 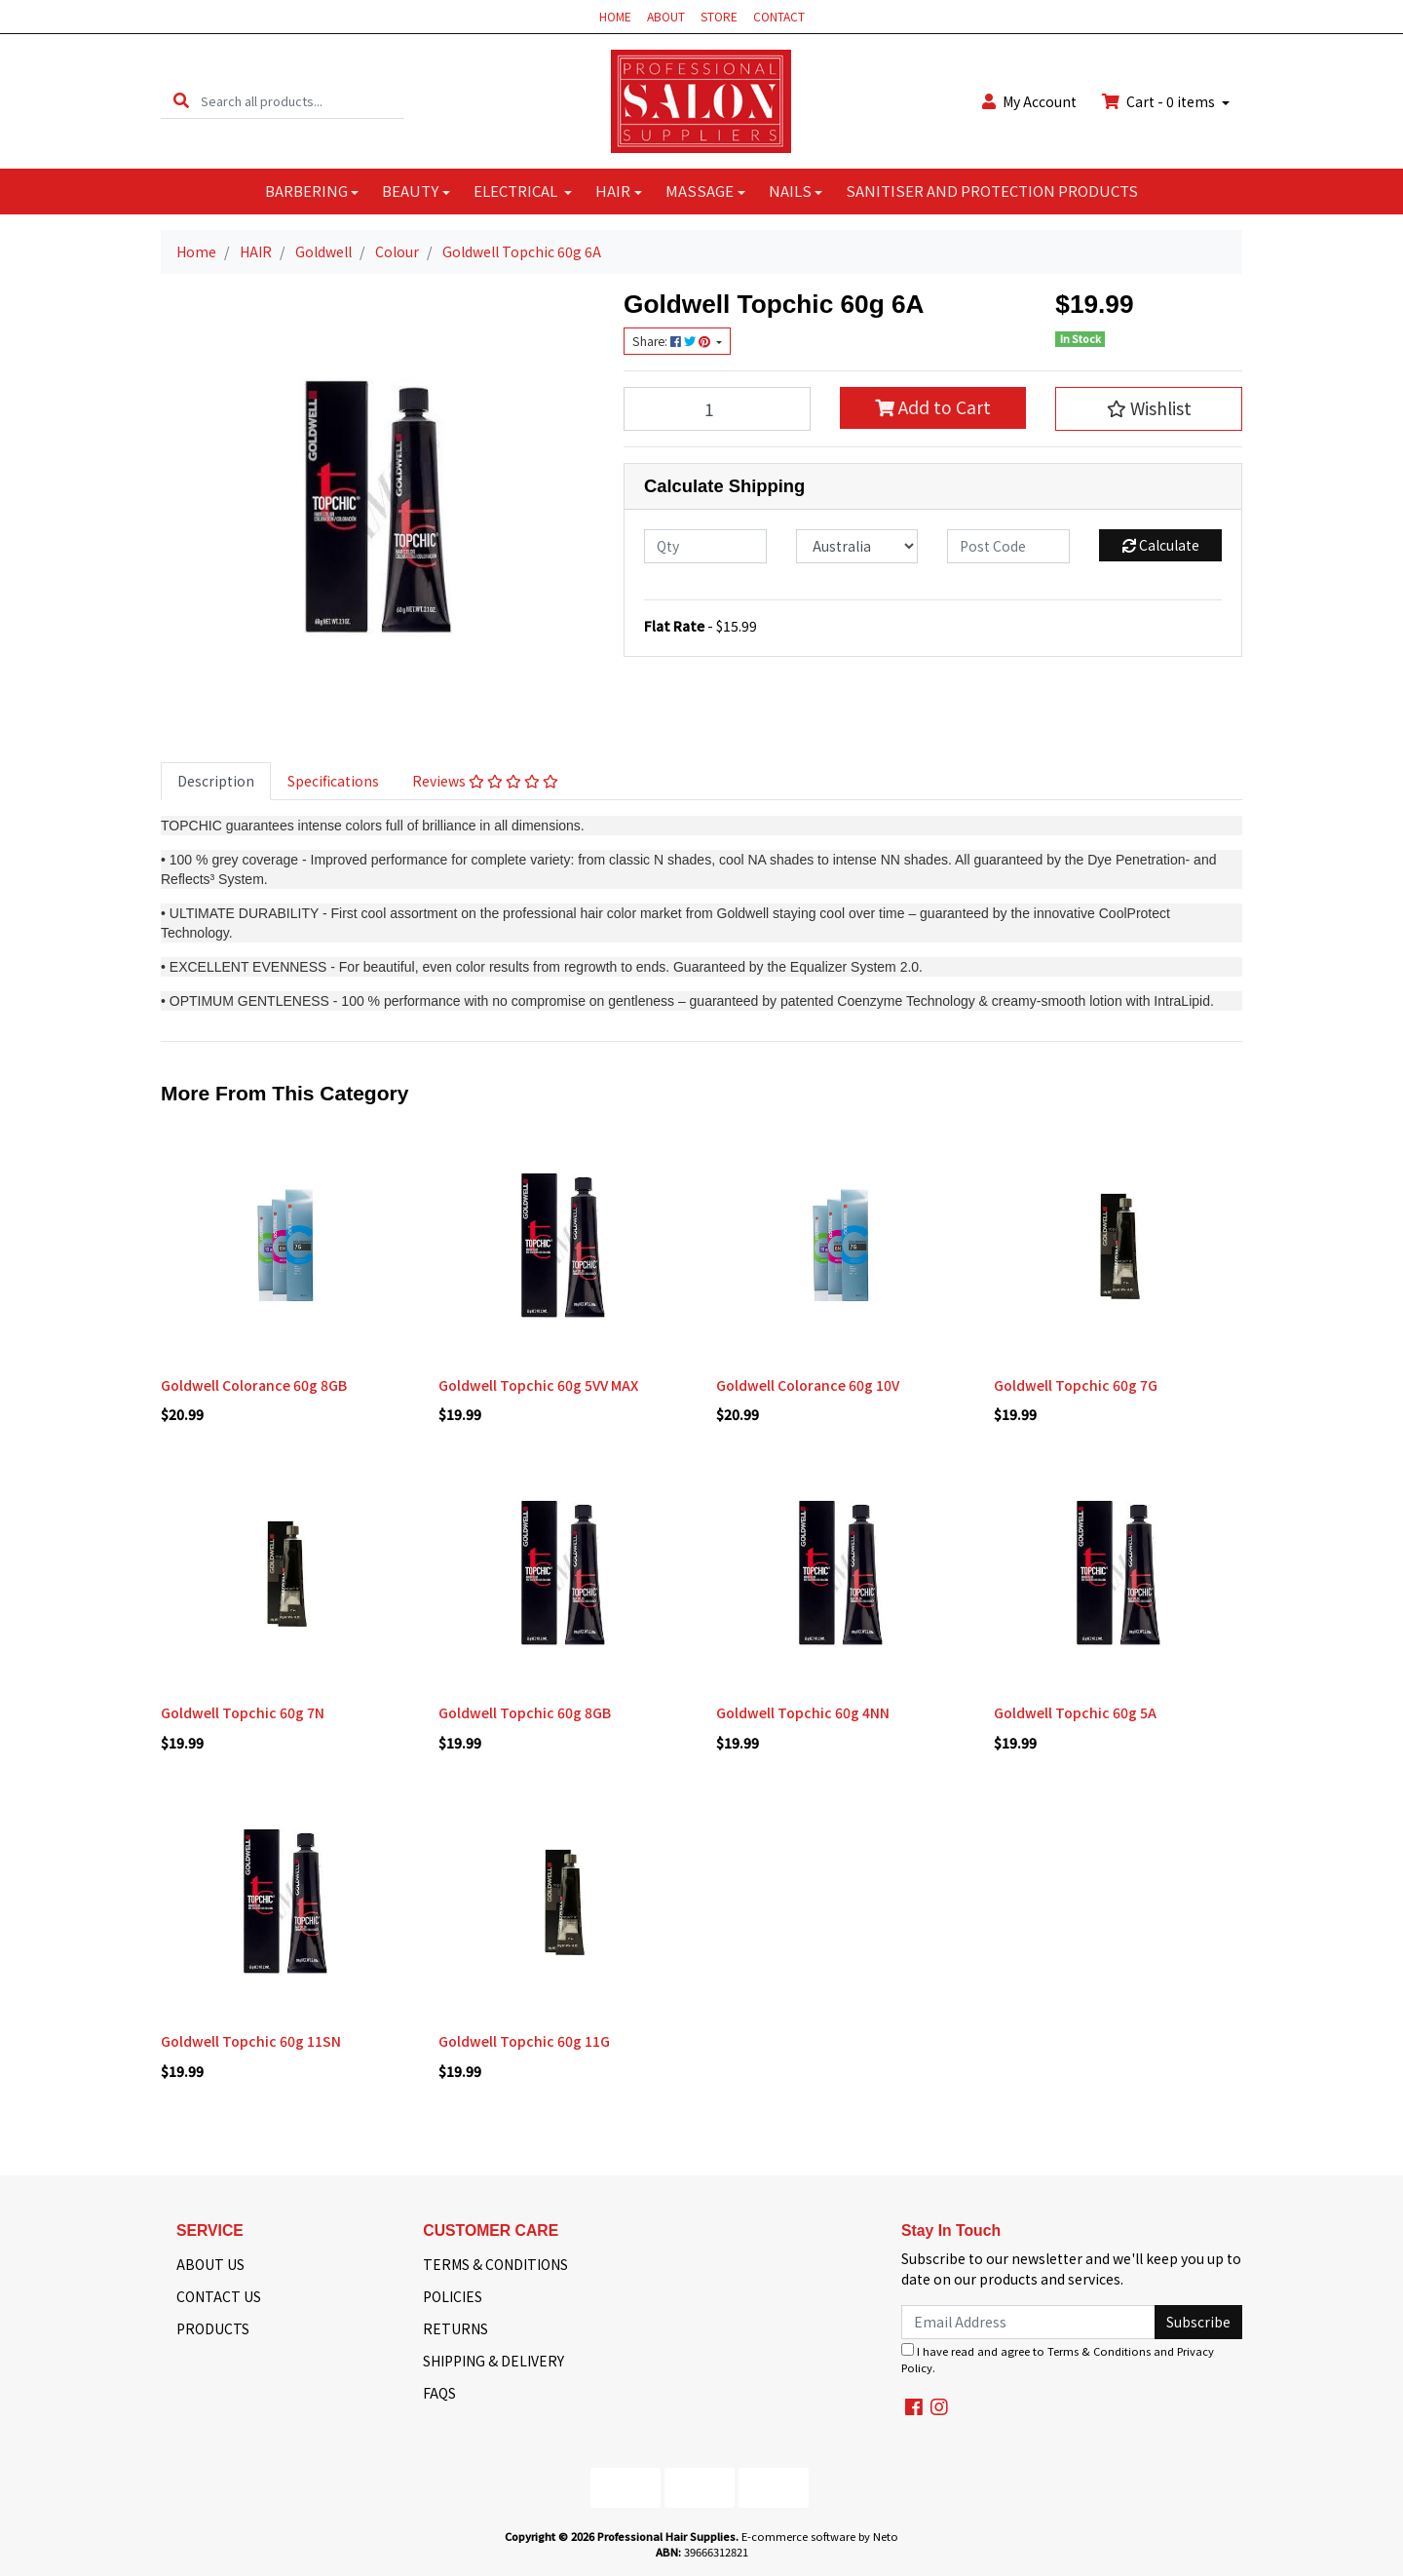 I want to click on Goldwell Topchic 60g 7N, so click(x=242, y=1712).